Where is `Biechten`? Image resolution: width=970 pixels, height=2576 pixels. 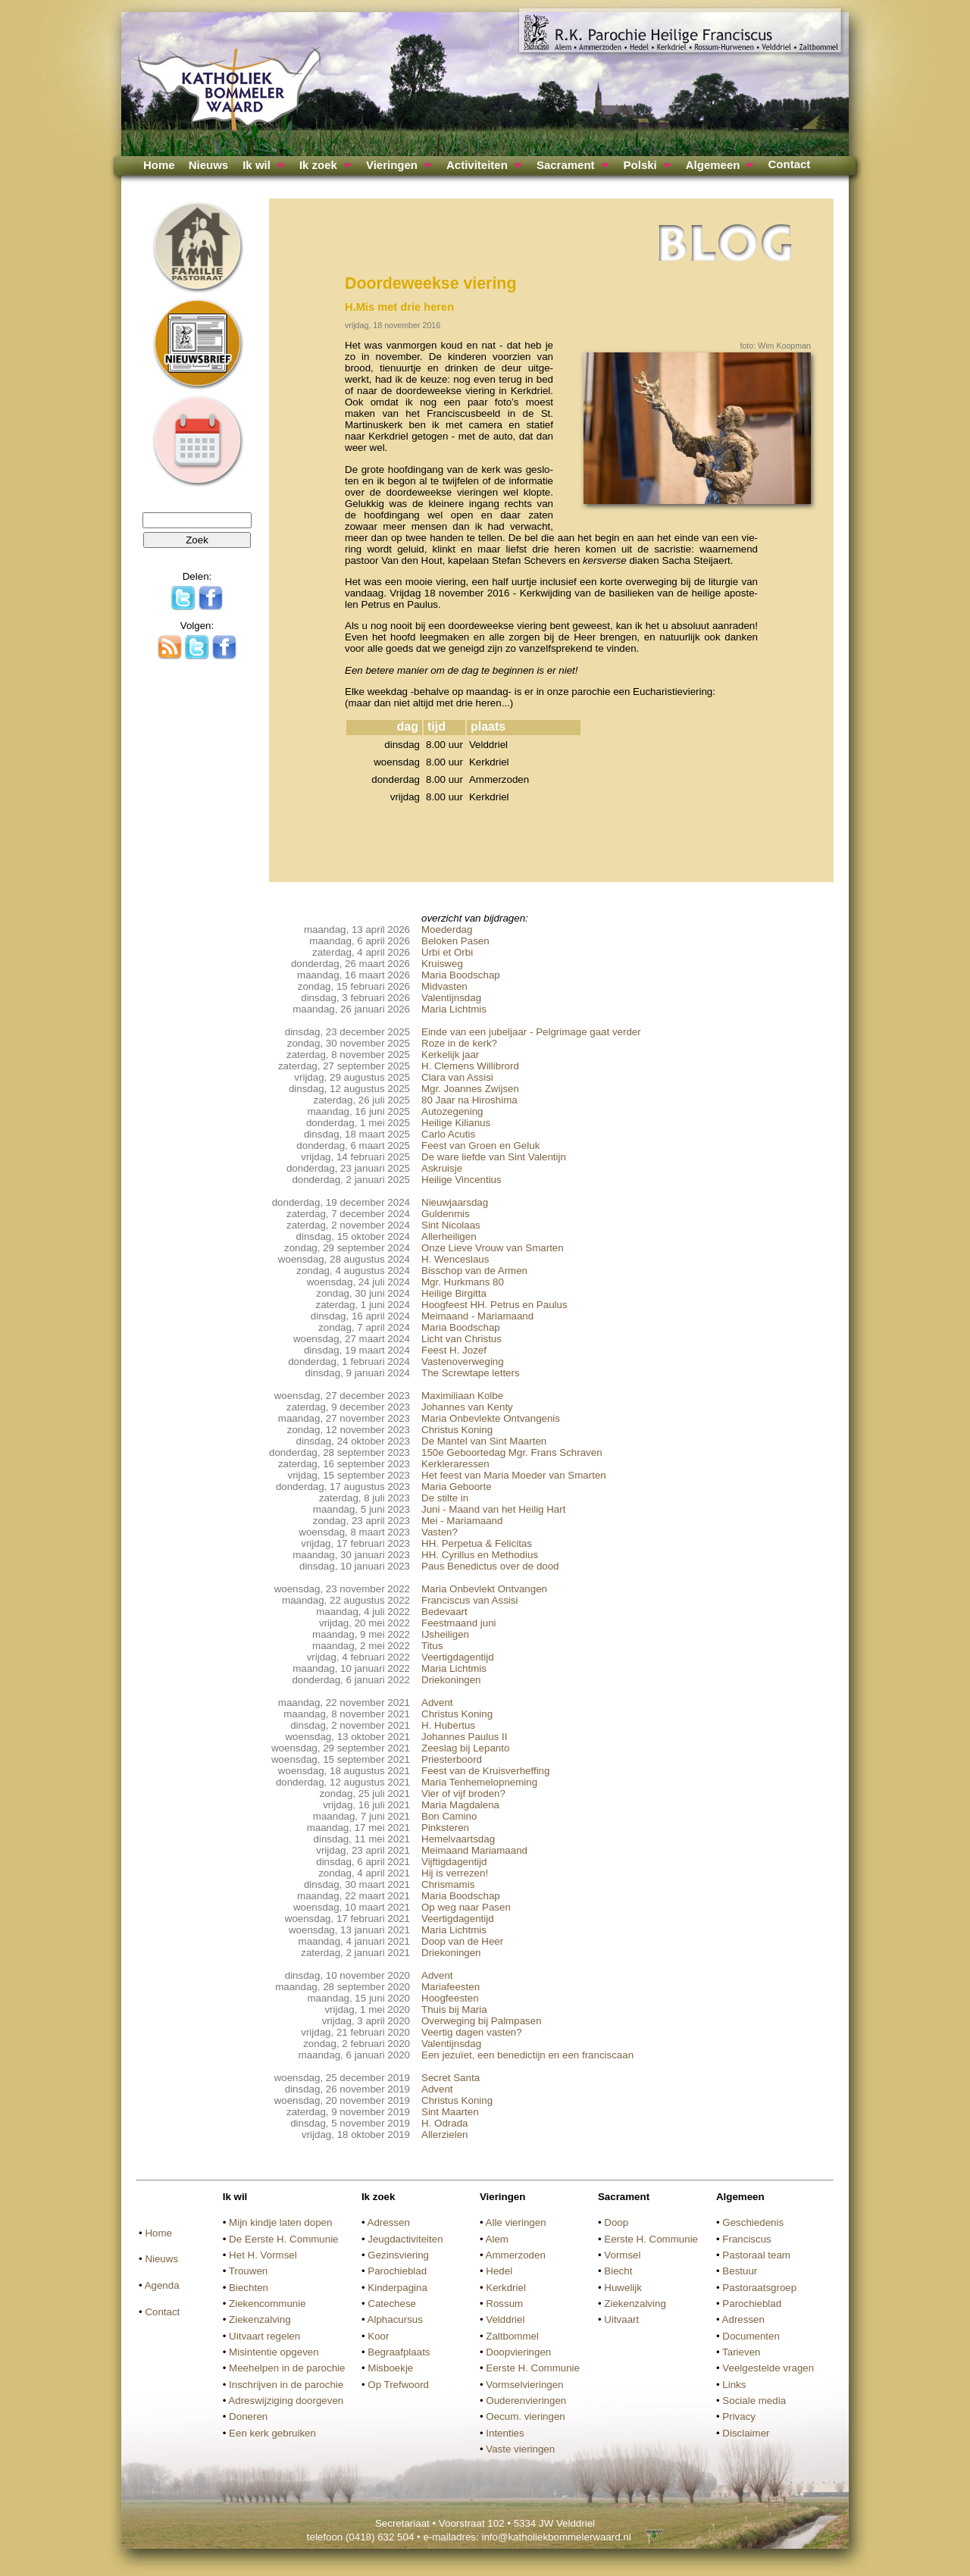 Biechten is located at coordinates (248, 2287).